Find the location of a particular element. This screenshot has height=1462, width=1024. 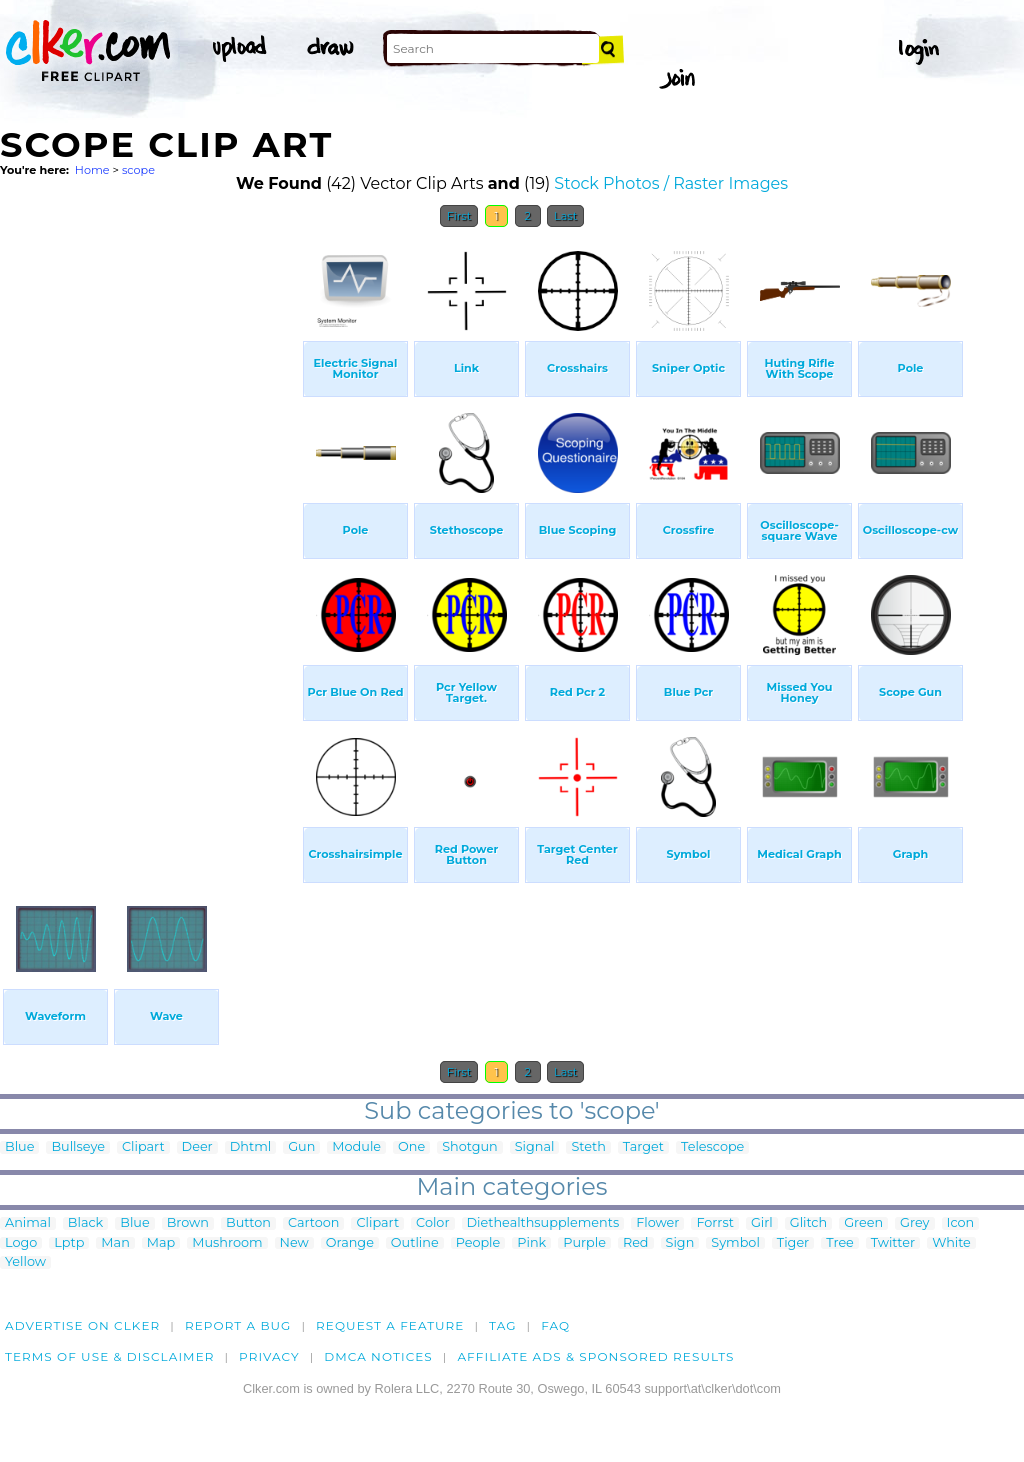

Flower is located at coordinates (657, 1223).